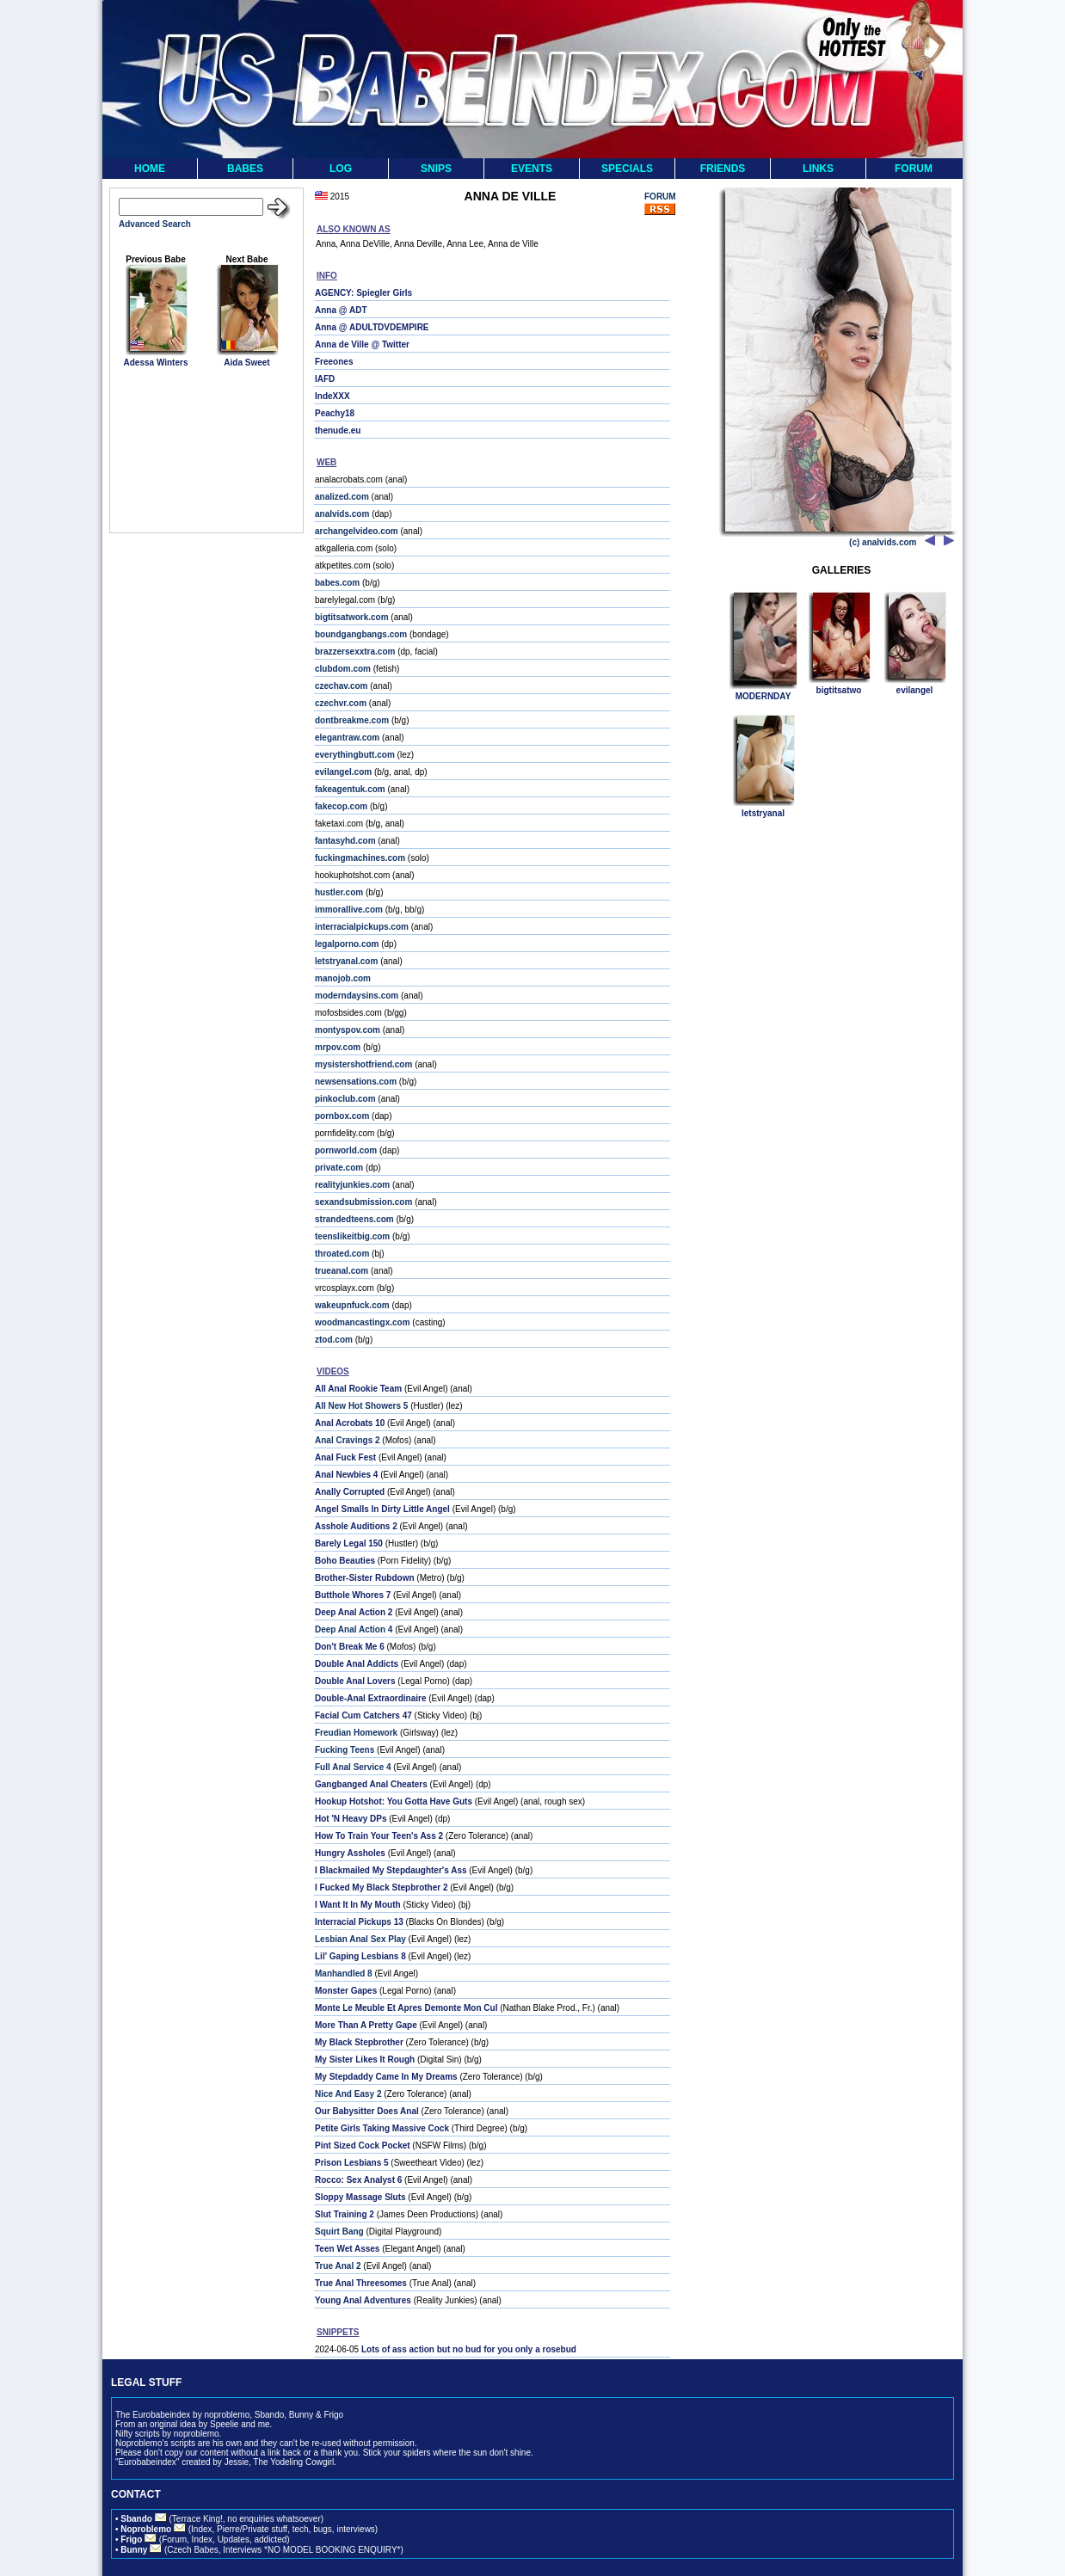 This screenshot has height=2576, width=1065. What do you see at coordinates (818, 169) in the screenshot?
I see `LINKS` at bounding box center [818, 169].